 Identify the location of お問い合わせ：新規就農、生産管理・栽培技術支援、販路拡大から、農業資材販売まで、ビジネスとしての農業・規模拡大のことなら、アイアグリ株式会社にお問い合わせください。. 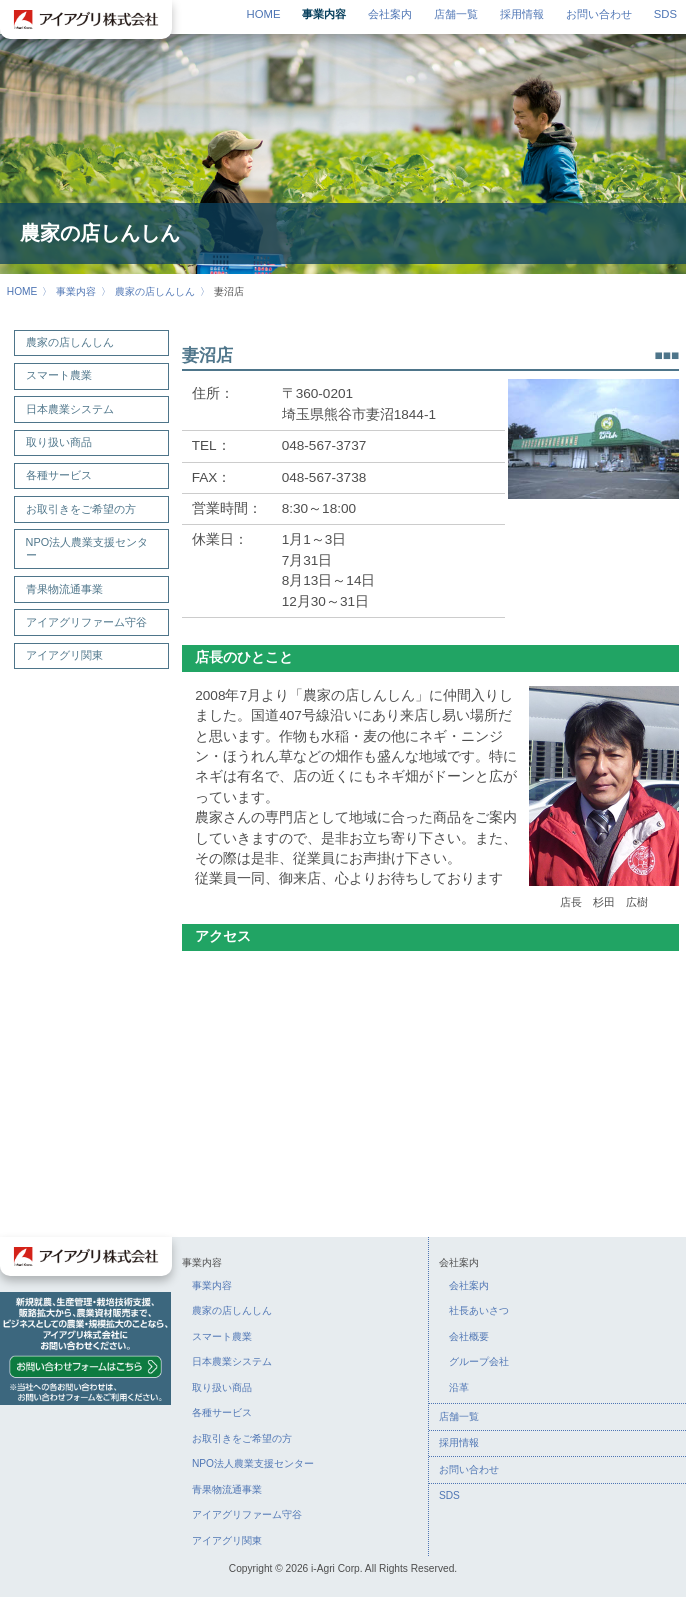
(86, 1348).